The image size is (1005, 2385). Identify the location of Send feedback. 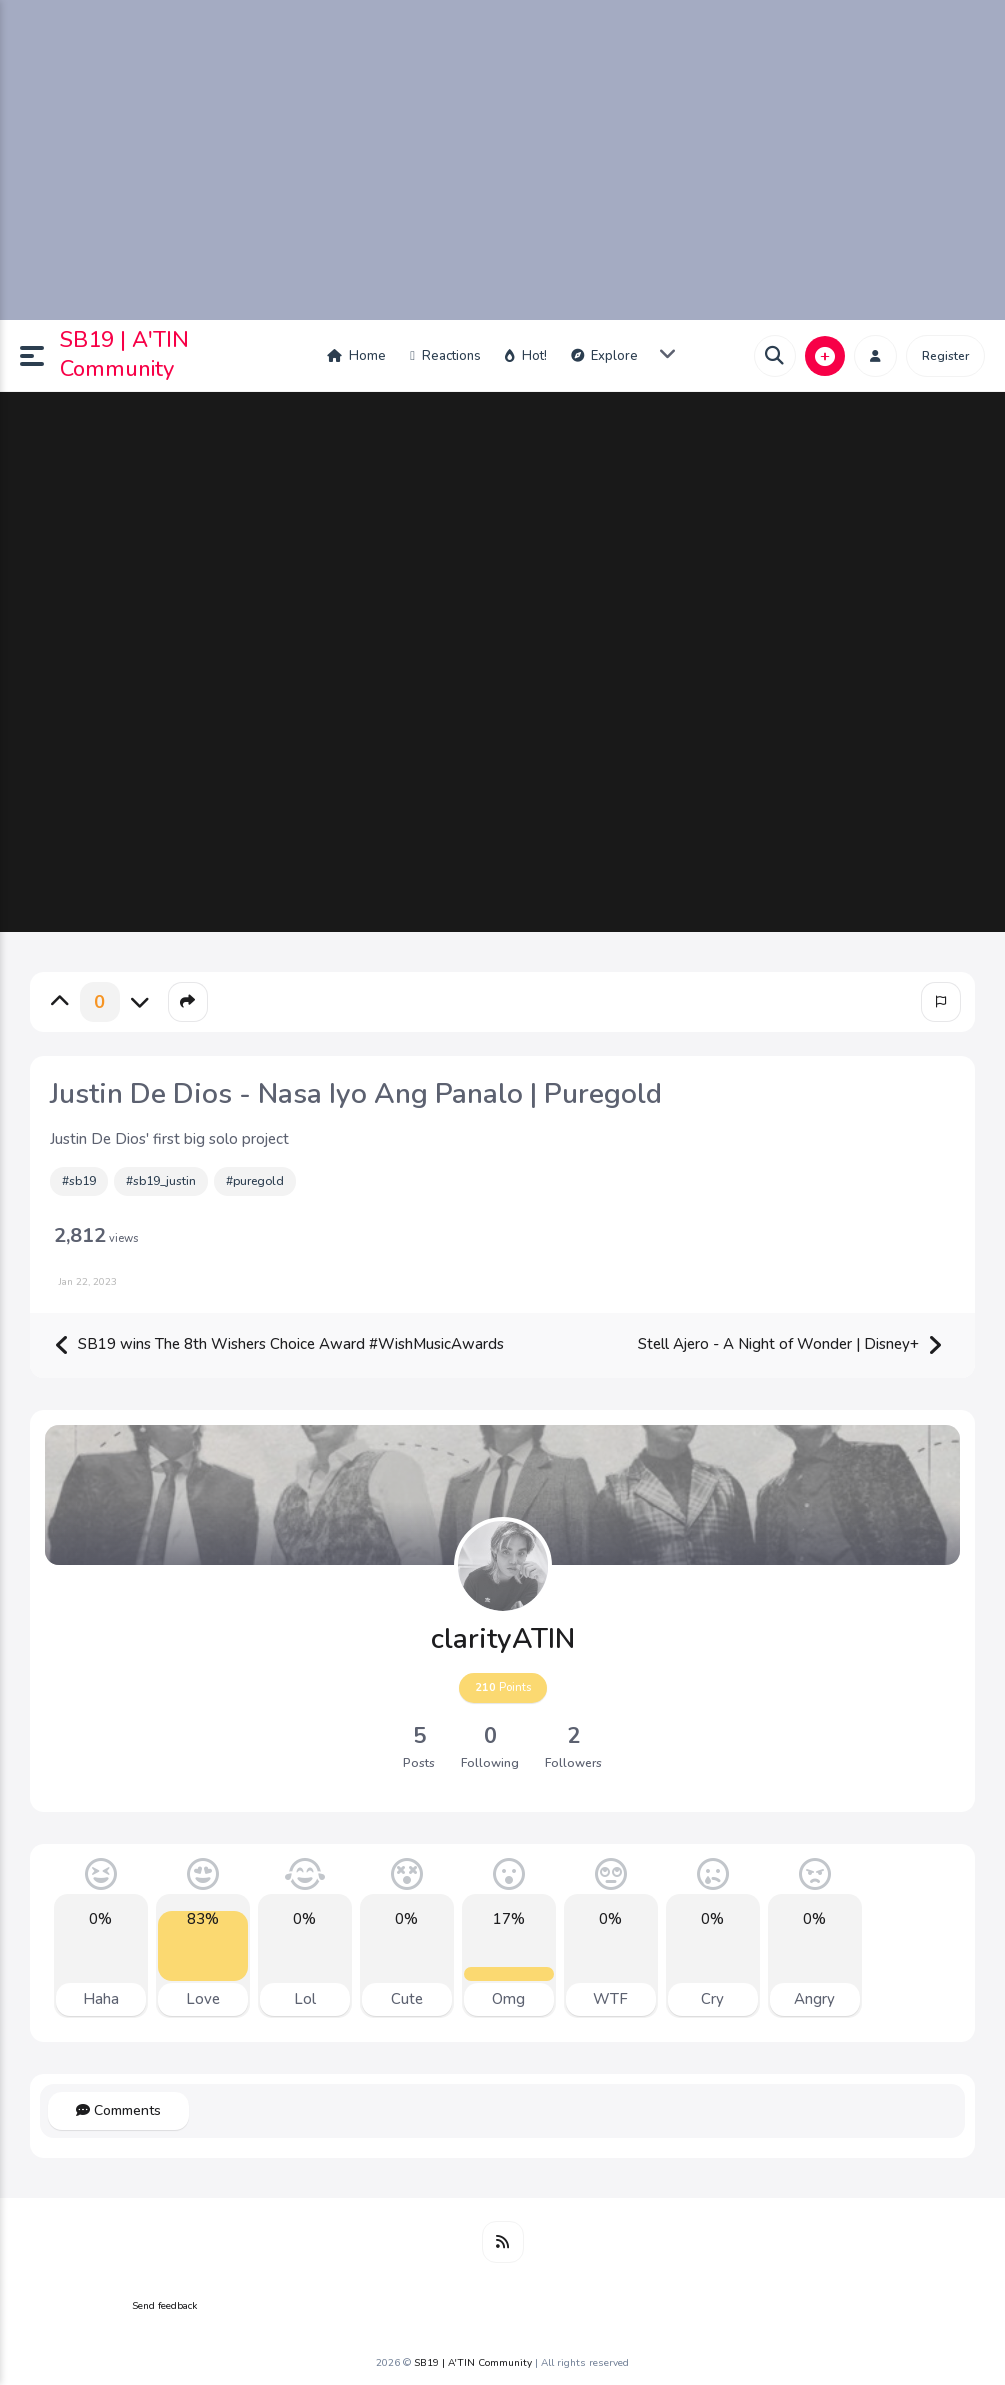
(164, 2306).